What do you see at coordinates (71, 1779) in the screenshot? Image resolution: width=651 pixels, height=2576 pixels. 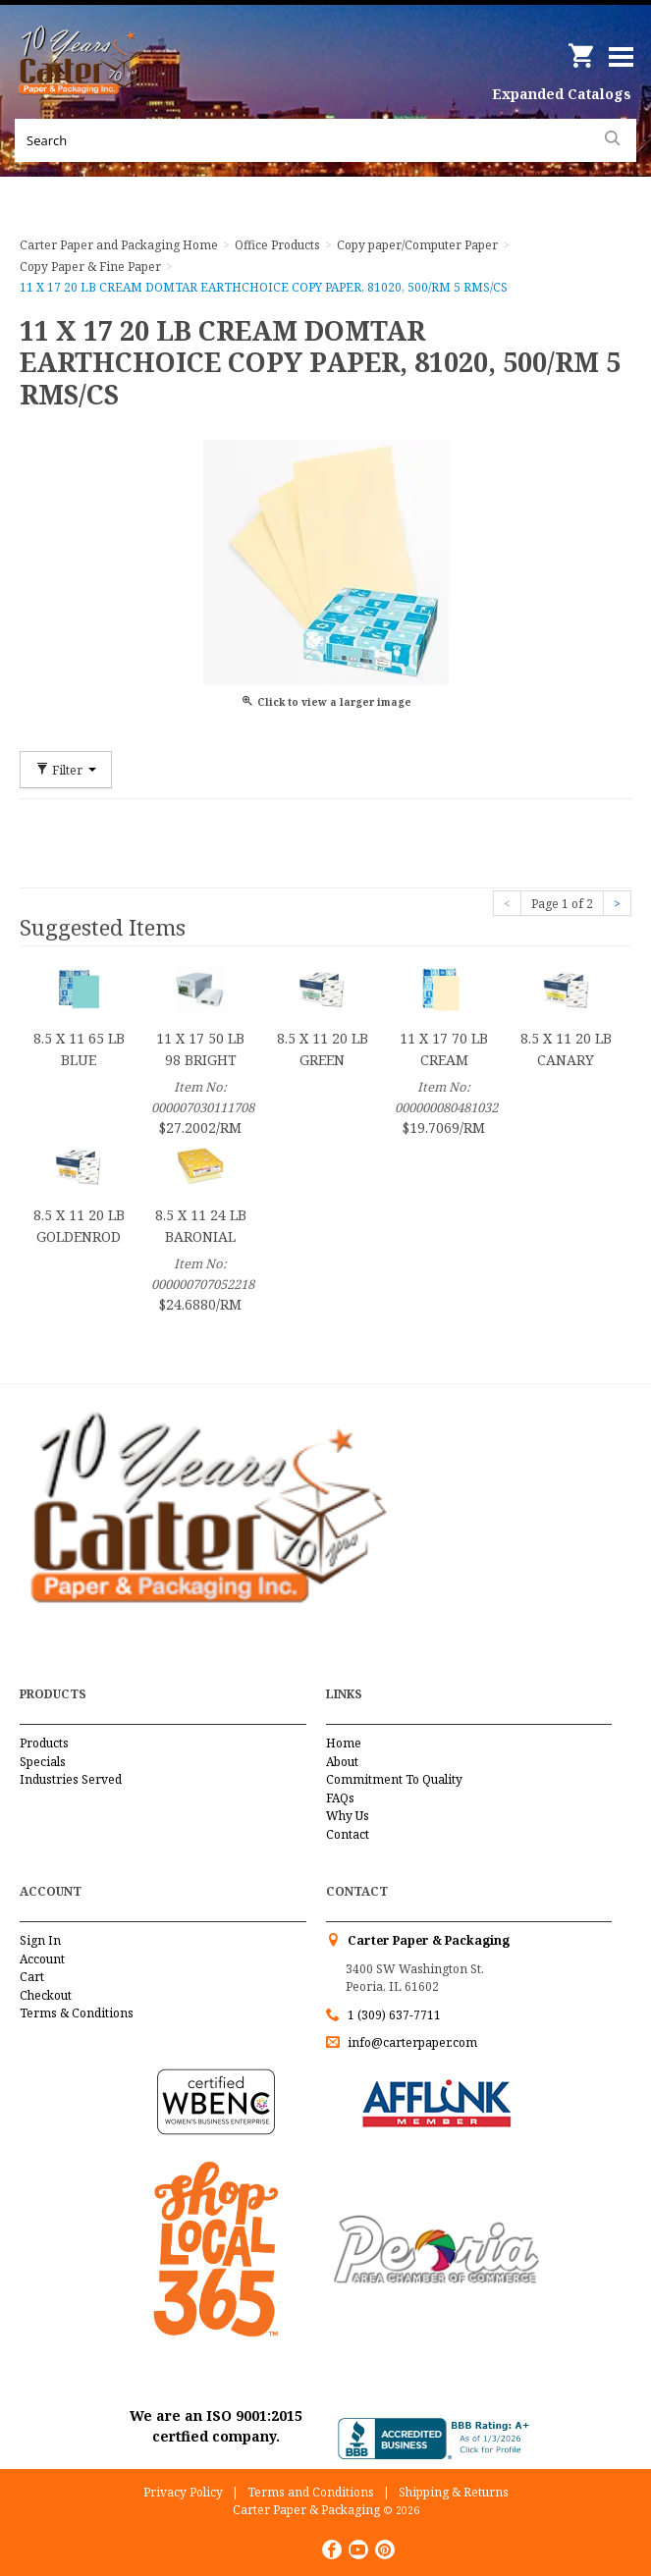 I see `Industries Served` at bounding box center [71, 1779].